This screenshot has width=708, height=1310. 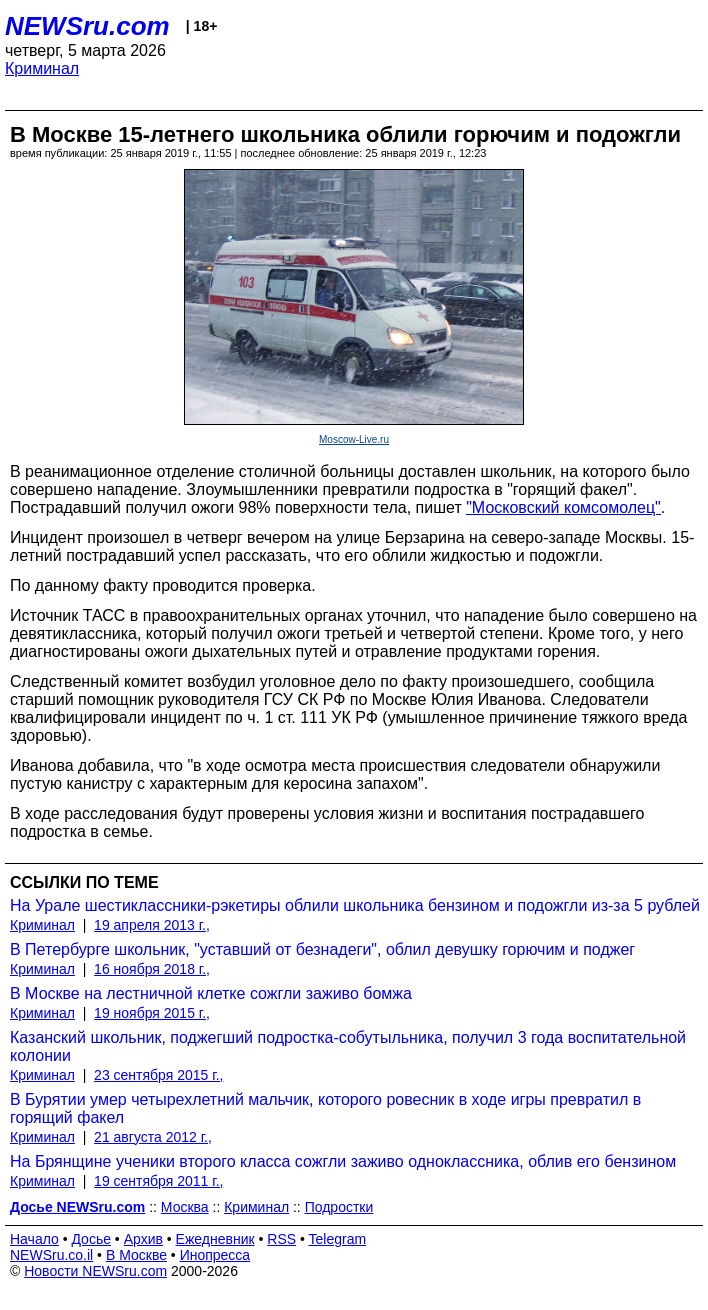 What do you see at coordinates (325, 1108) in the screenshot?
I see `В Бурятии умер четырехлетний мальчик, которого ровесник в ходе игры превратил в горящий факел` at bounding box center [325, 1108].